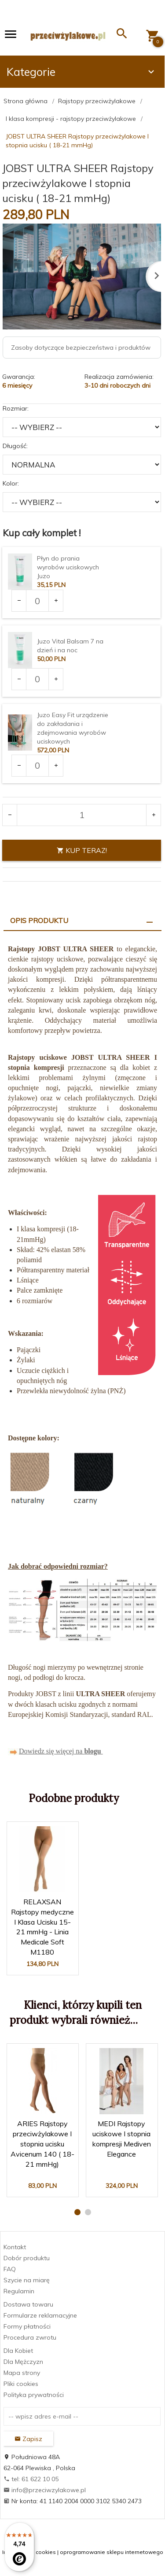 The height and width of the screenshot is (2576, 165). I want to click on Pliki cookies, so click(21, 2384).